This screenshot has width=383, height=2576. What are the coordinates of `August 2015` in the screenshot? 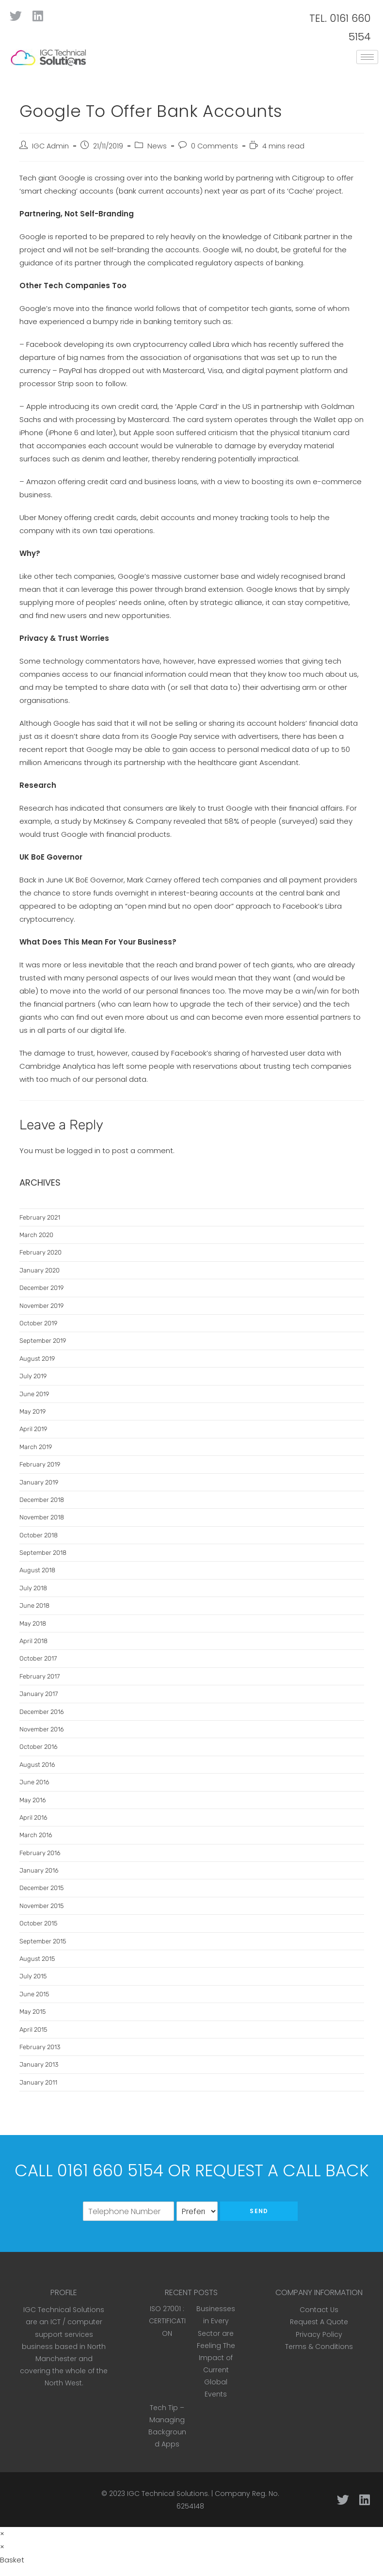 It's located at (37, 1958).